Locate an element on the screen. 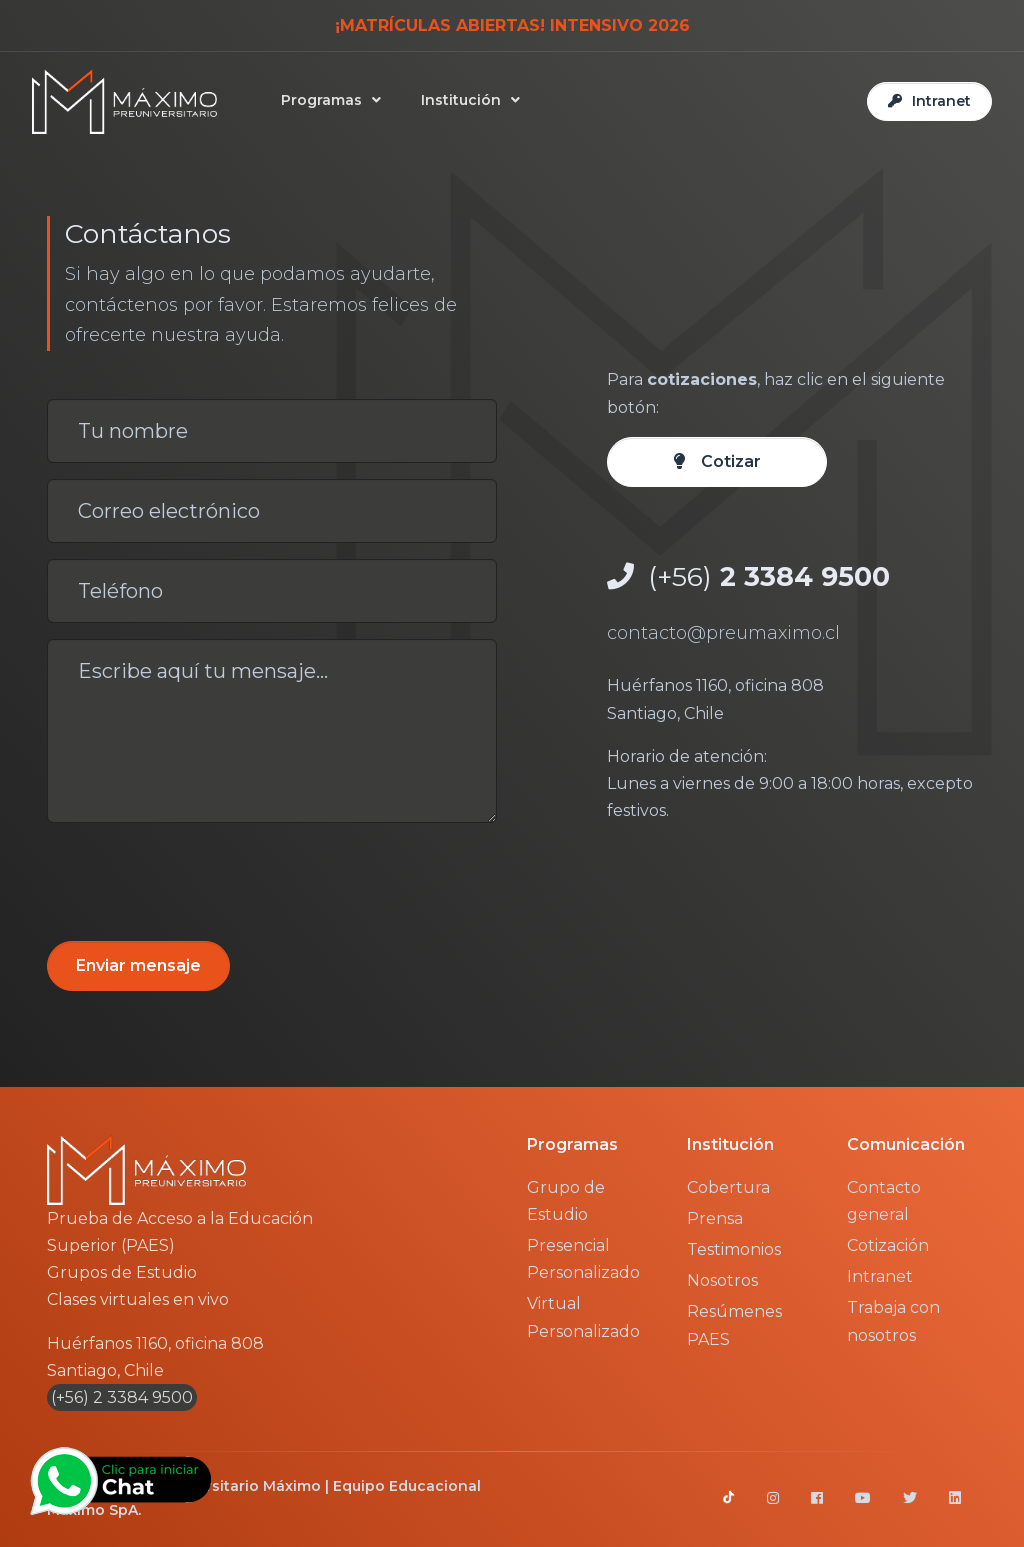 The image size is (1024, 1547). Testimonios is located at coordinates (734, 1249).